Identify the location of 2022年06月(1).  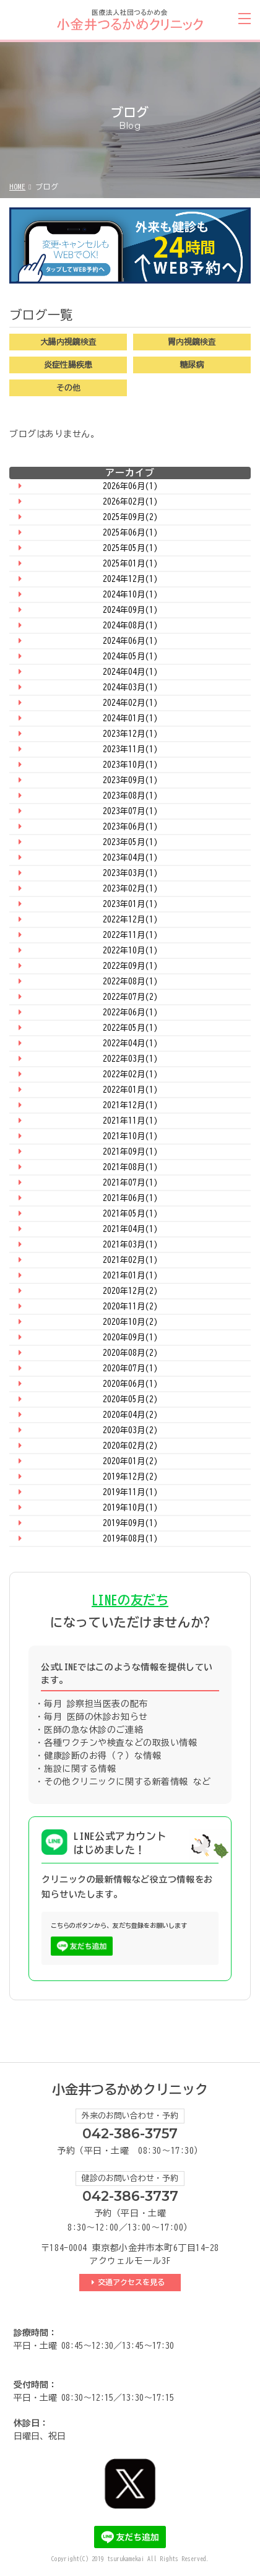
(130, 1012).